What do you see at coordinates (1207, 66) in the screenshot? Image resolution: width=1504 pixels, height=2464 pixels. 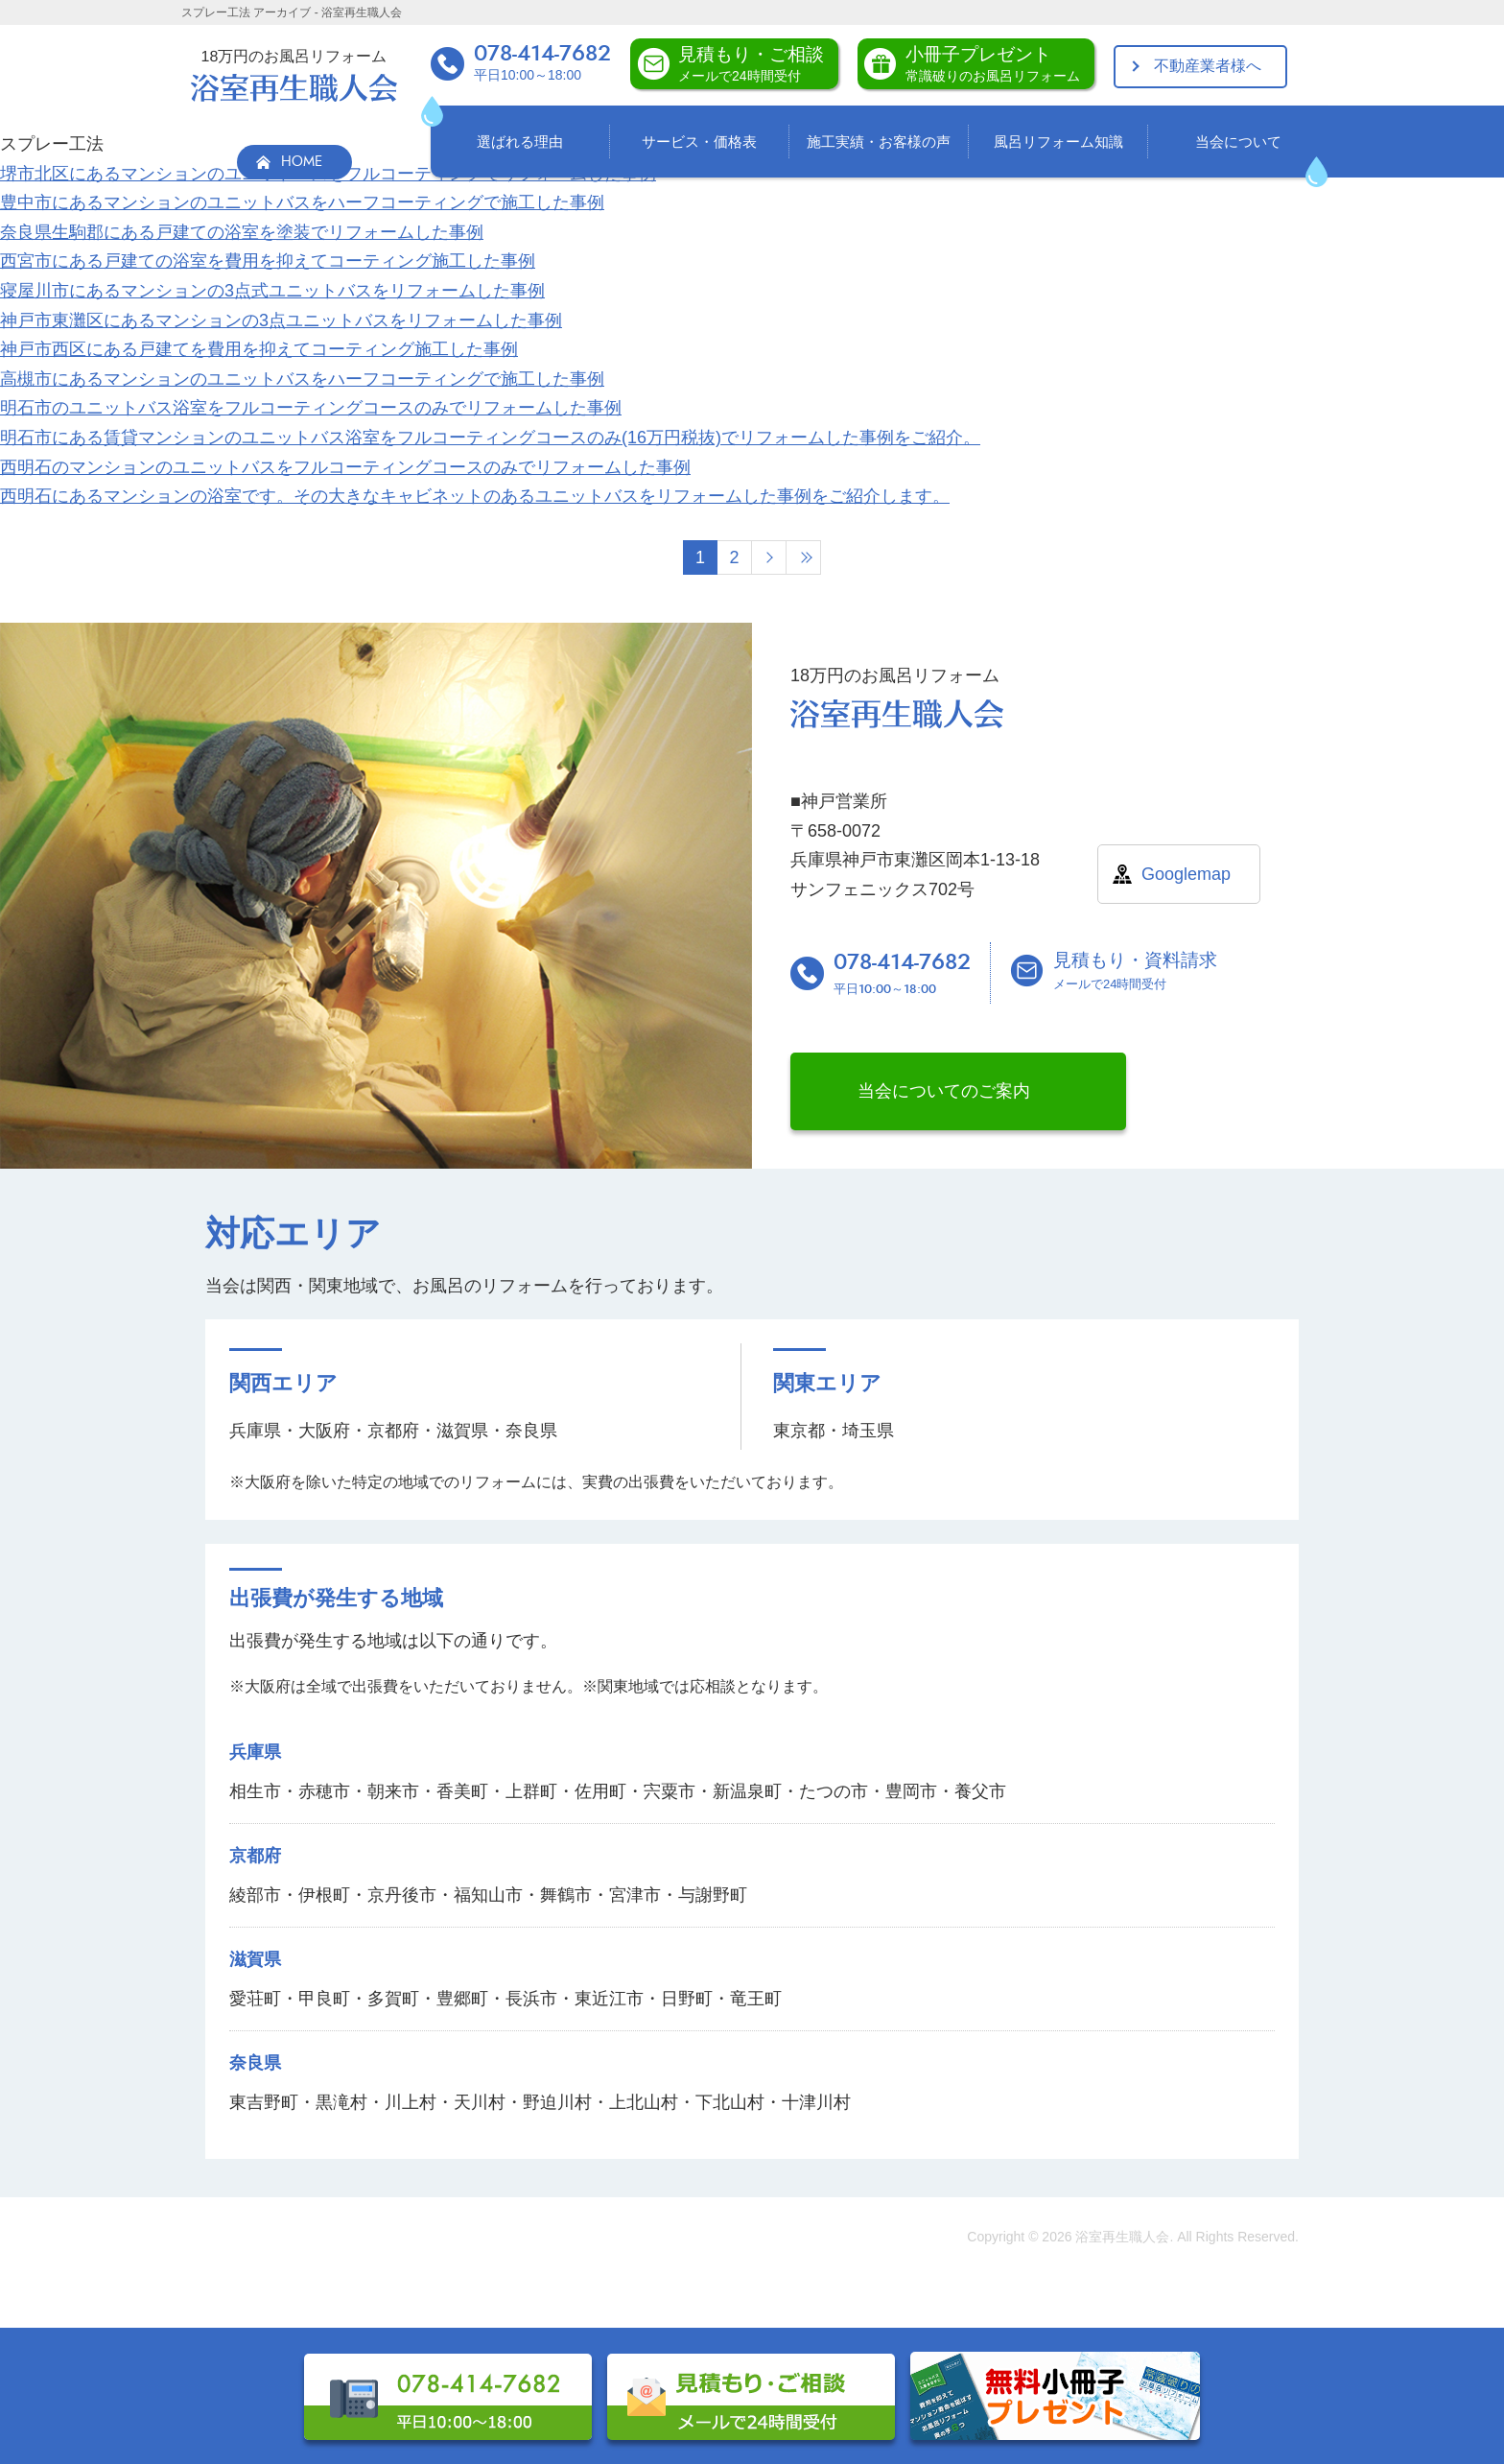 I see `不動産業者様へ` at bounding box center [1207, 66].